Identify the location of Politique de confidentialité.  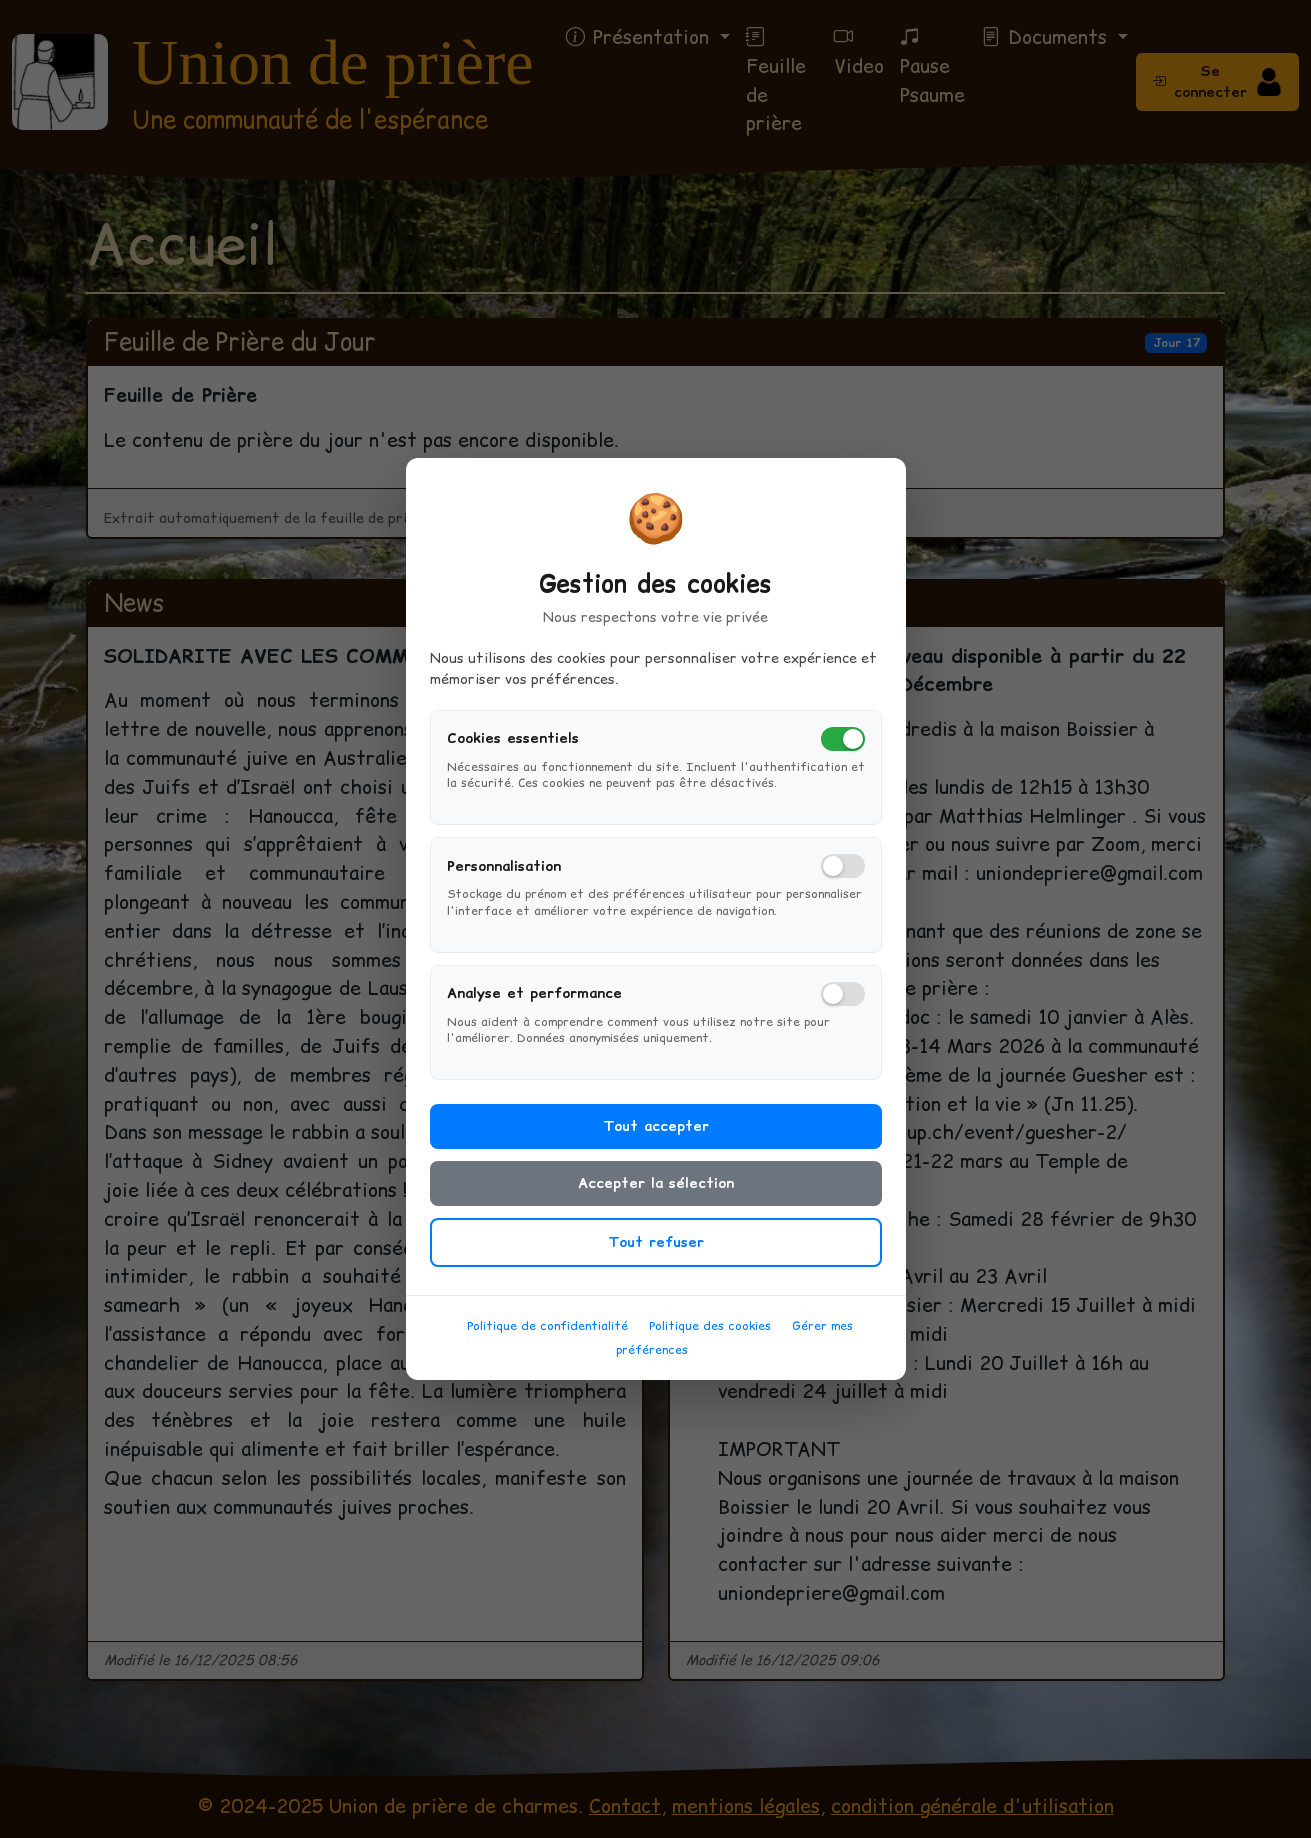
(547, 1333).